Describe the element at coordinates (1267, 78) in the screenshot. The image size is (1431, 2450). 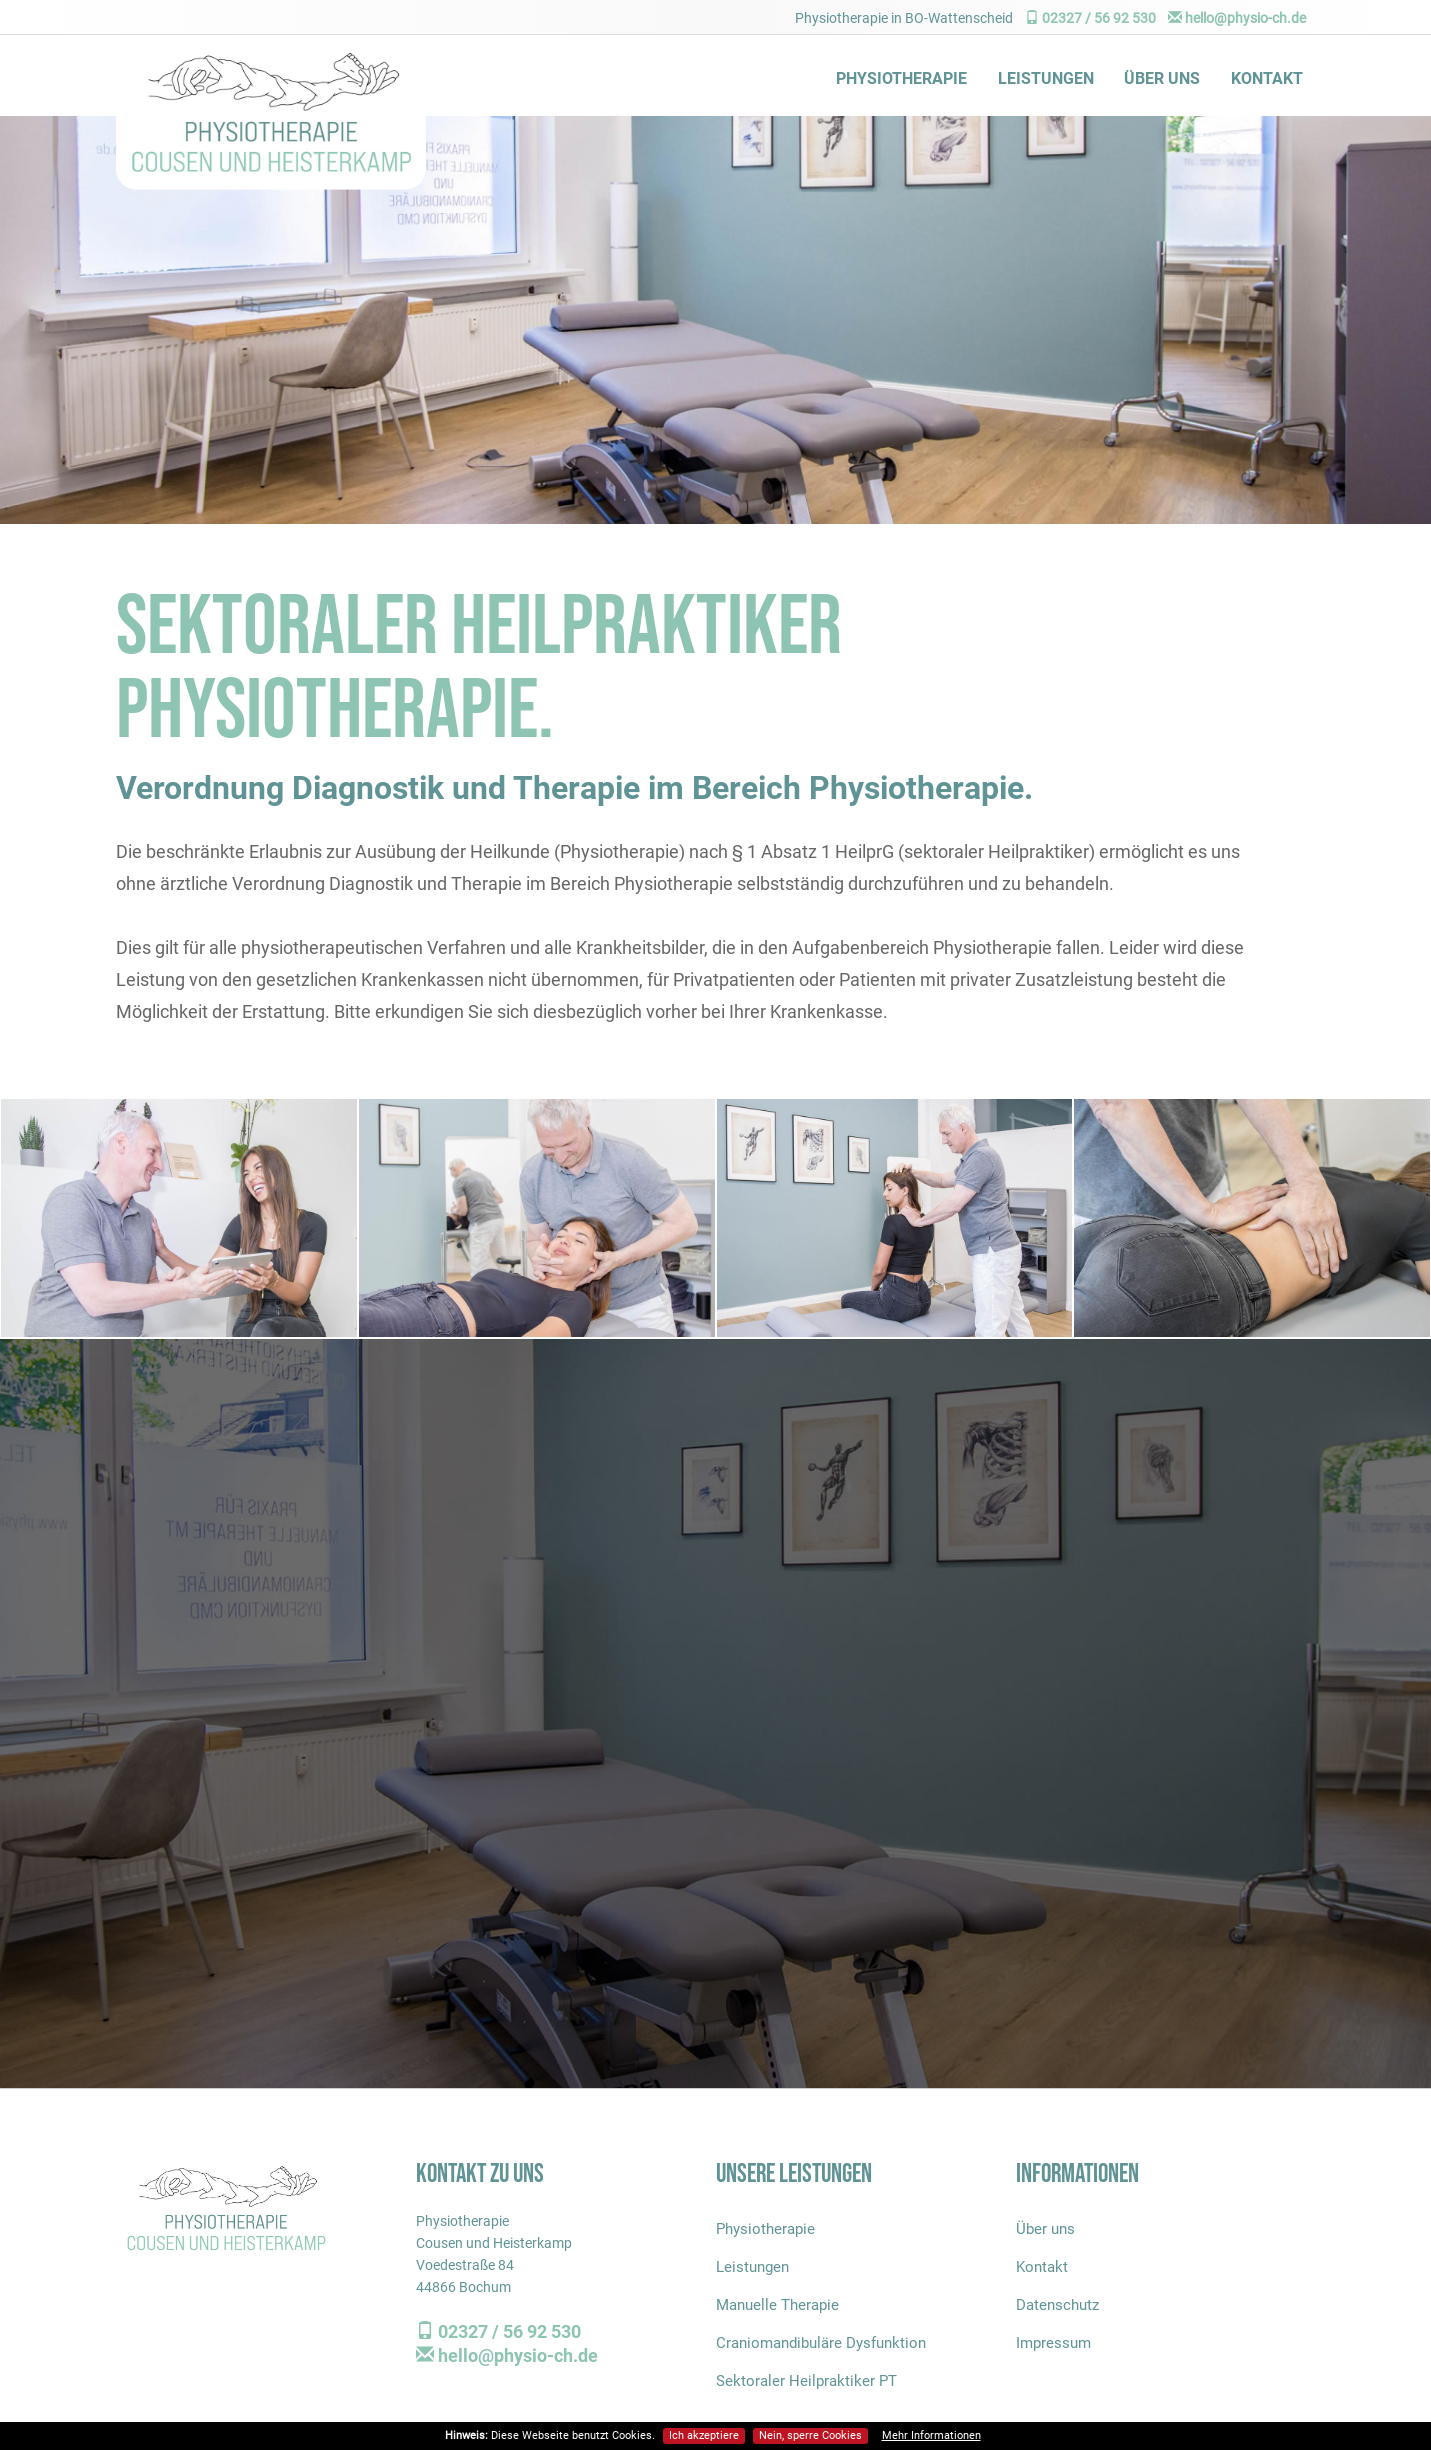
I see `Kontakt` at that location.